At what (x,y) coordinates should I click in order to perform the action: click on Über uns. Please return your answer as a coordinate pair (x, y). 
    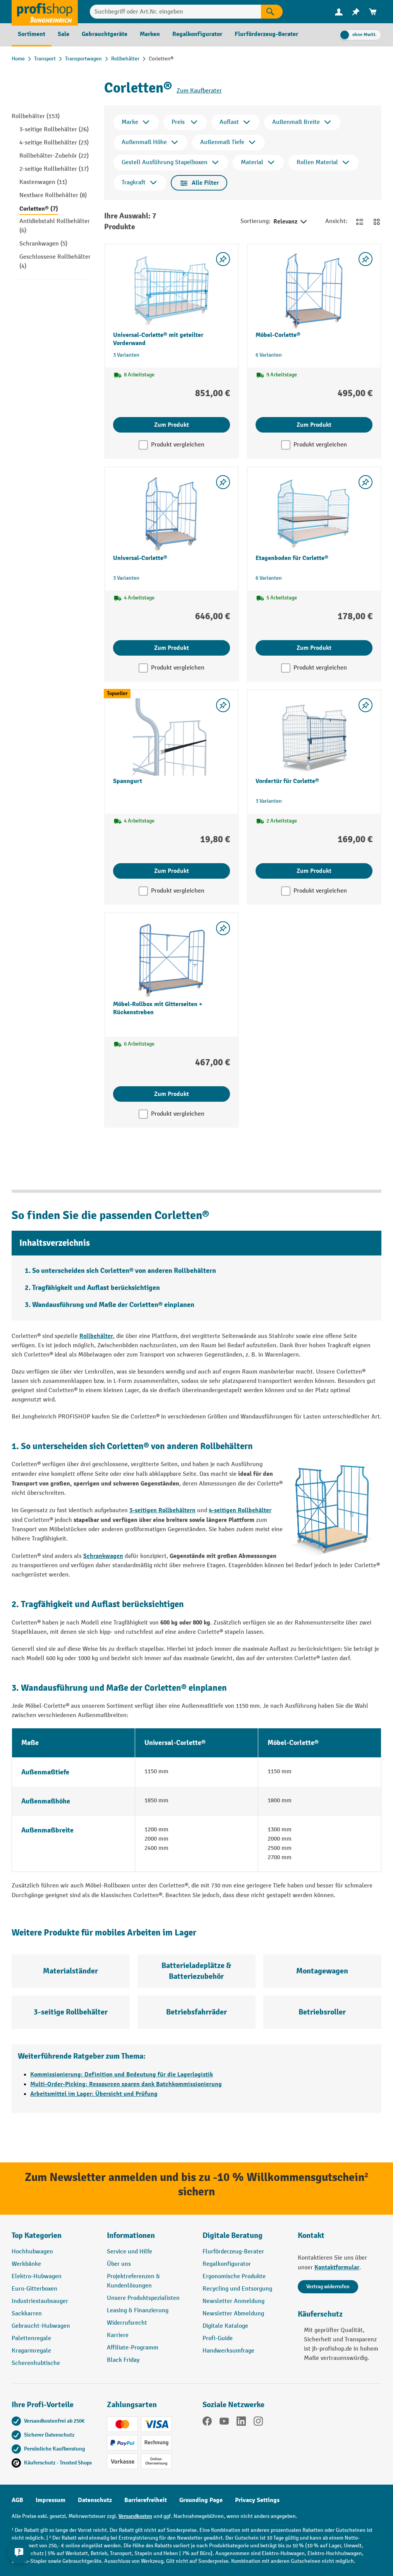
    Looking at the image, I should click on (119, 2264).